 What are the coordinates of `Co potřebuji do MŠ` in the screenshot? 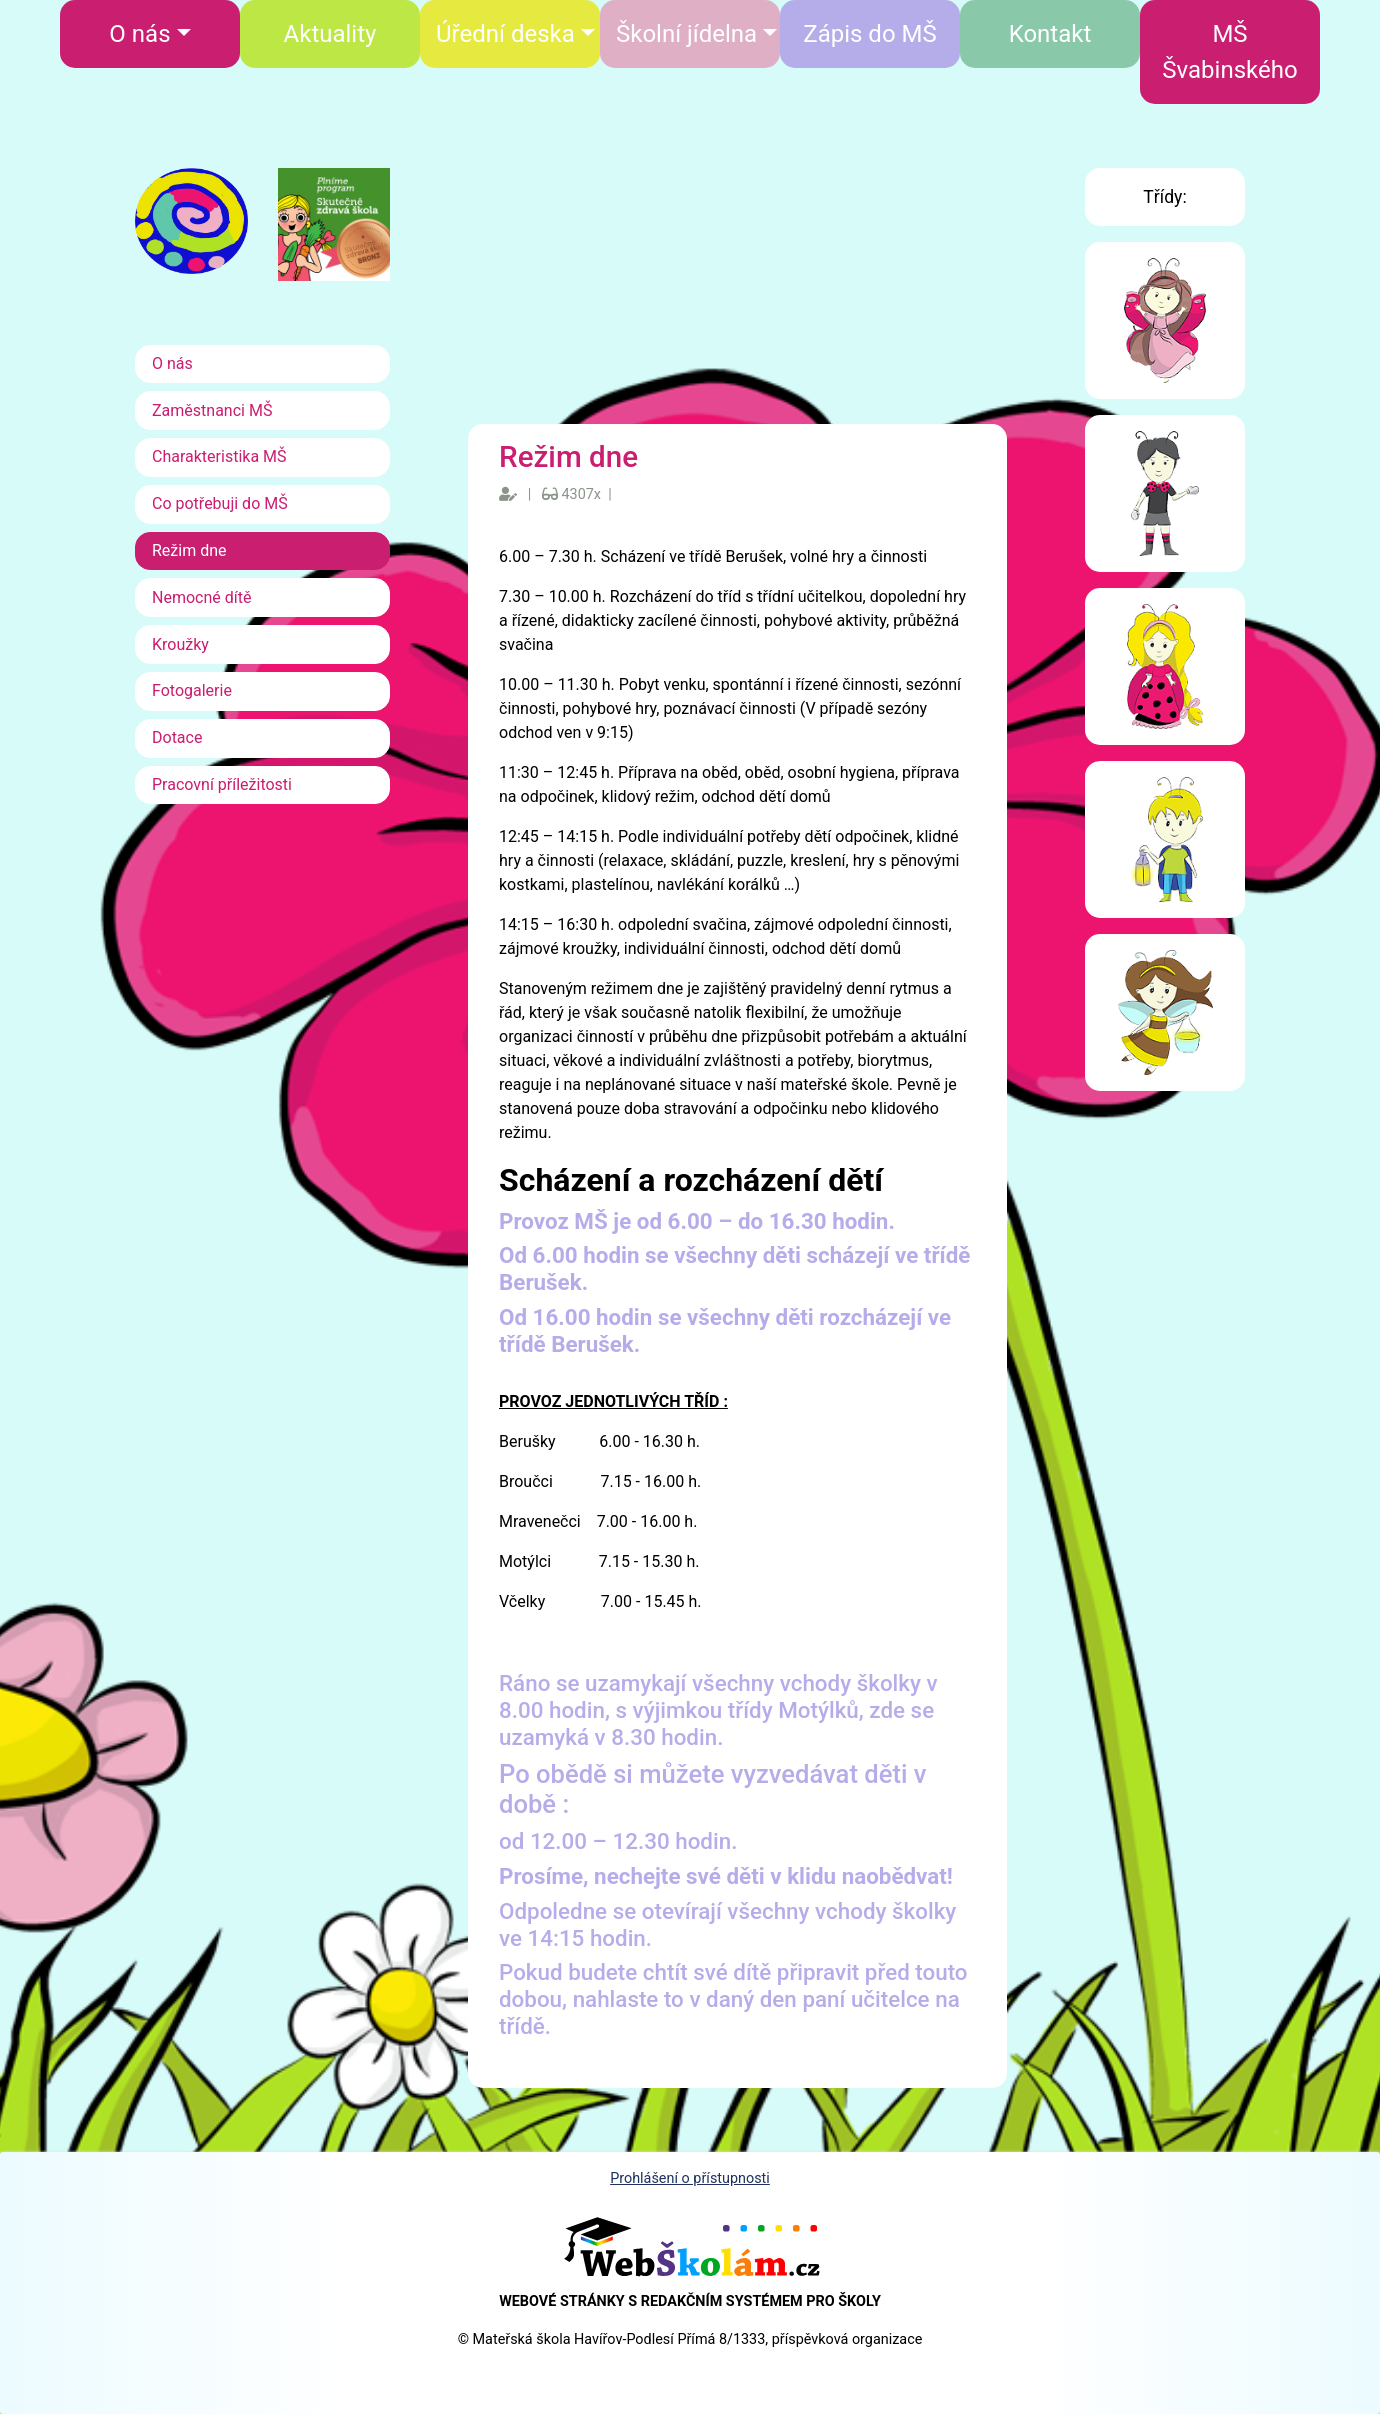 It's located at (220, 503).